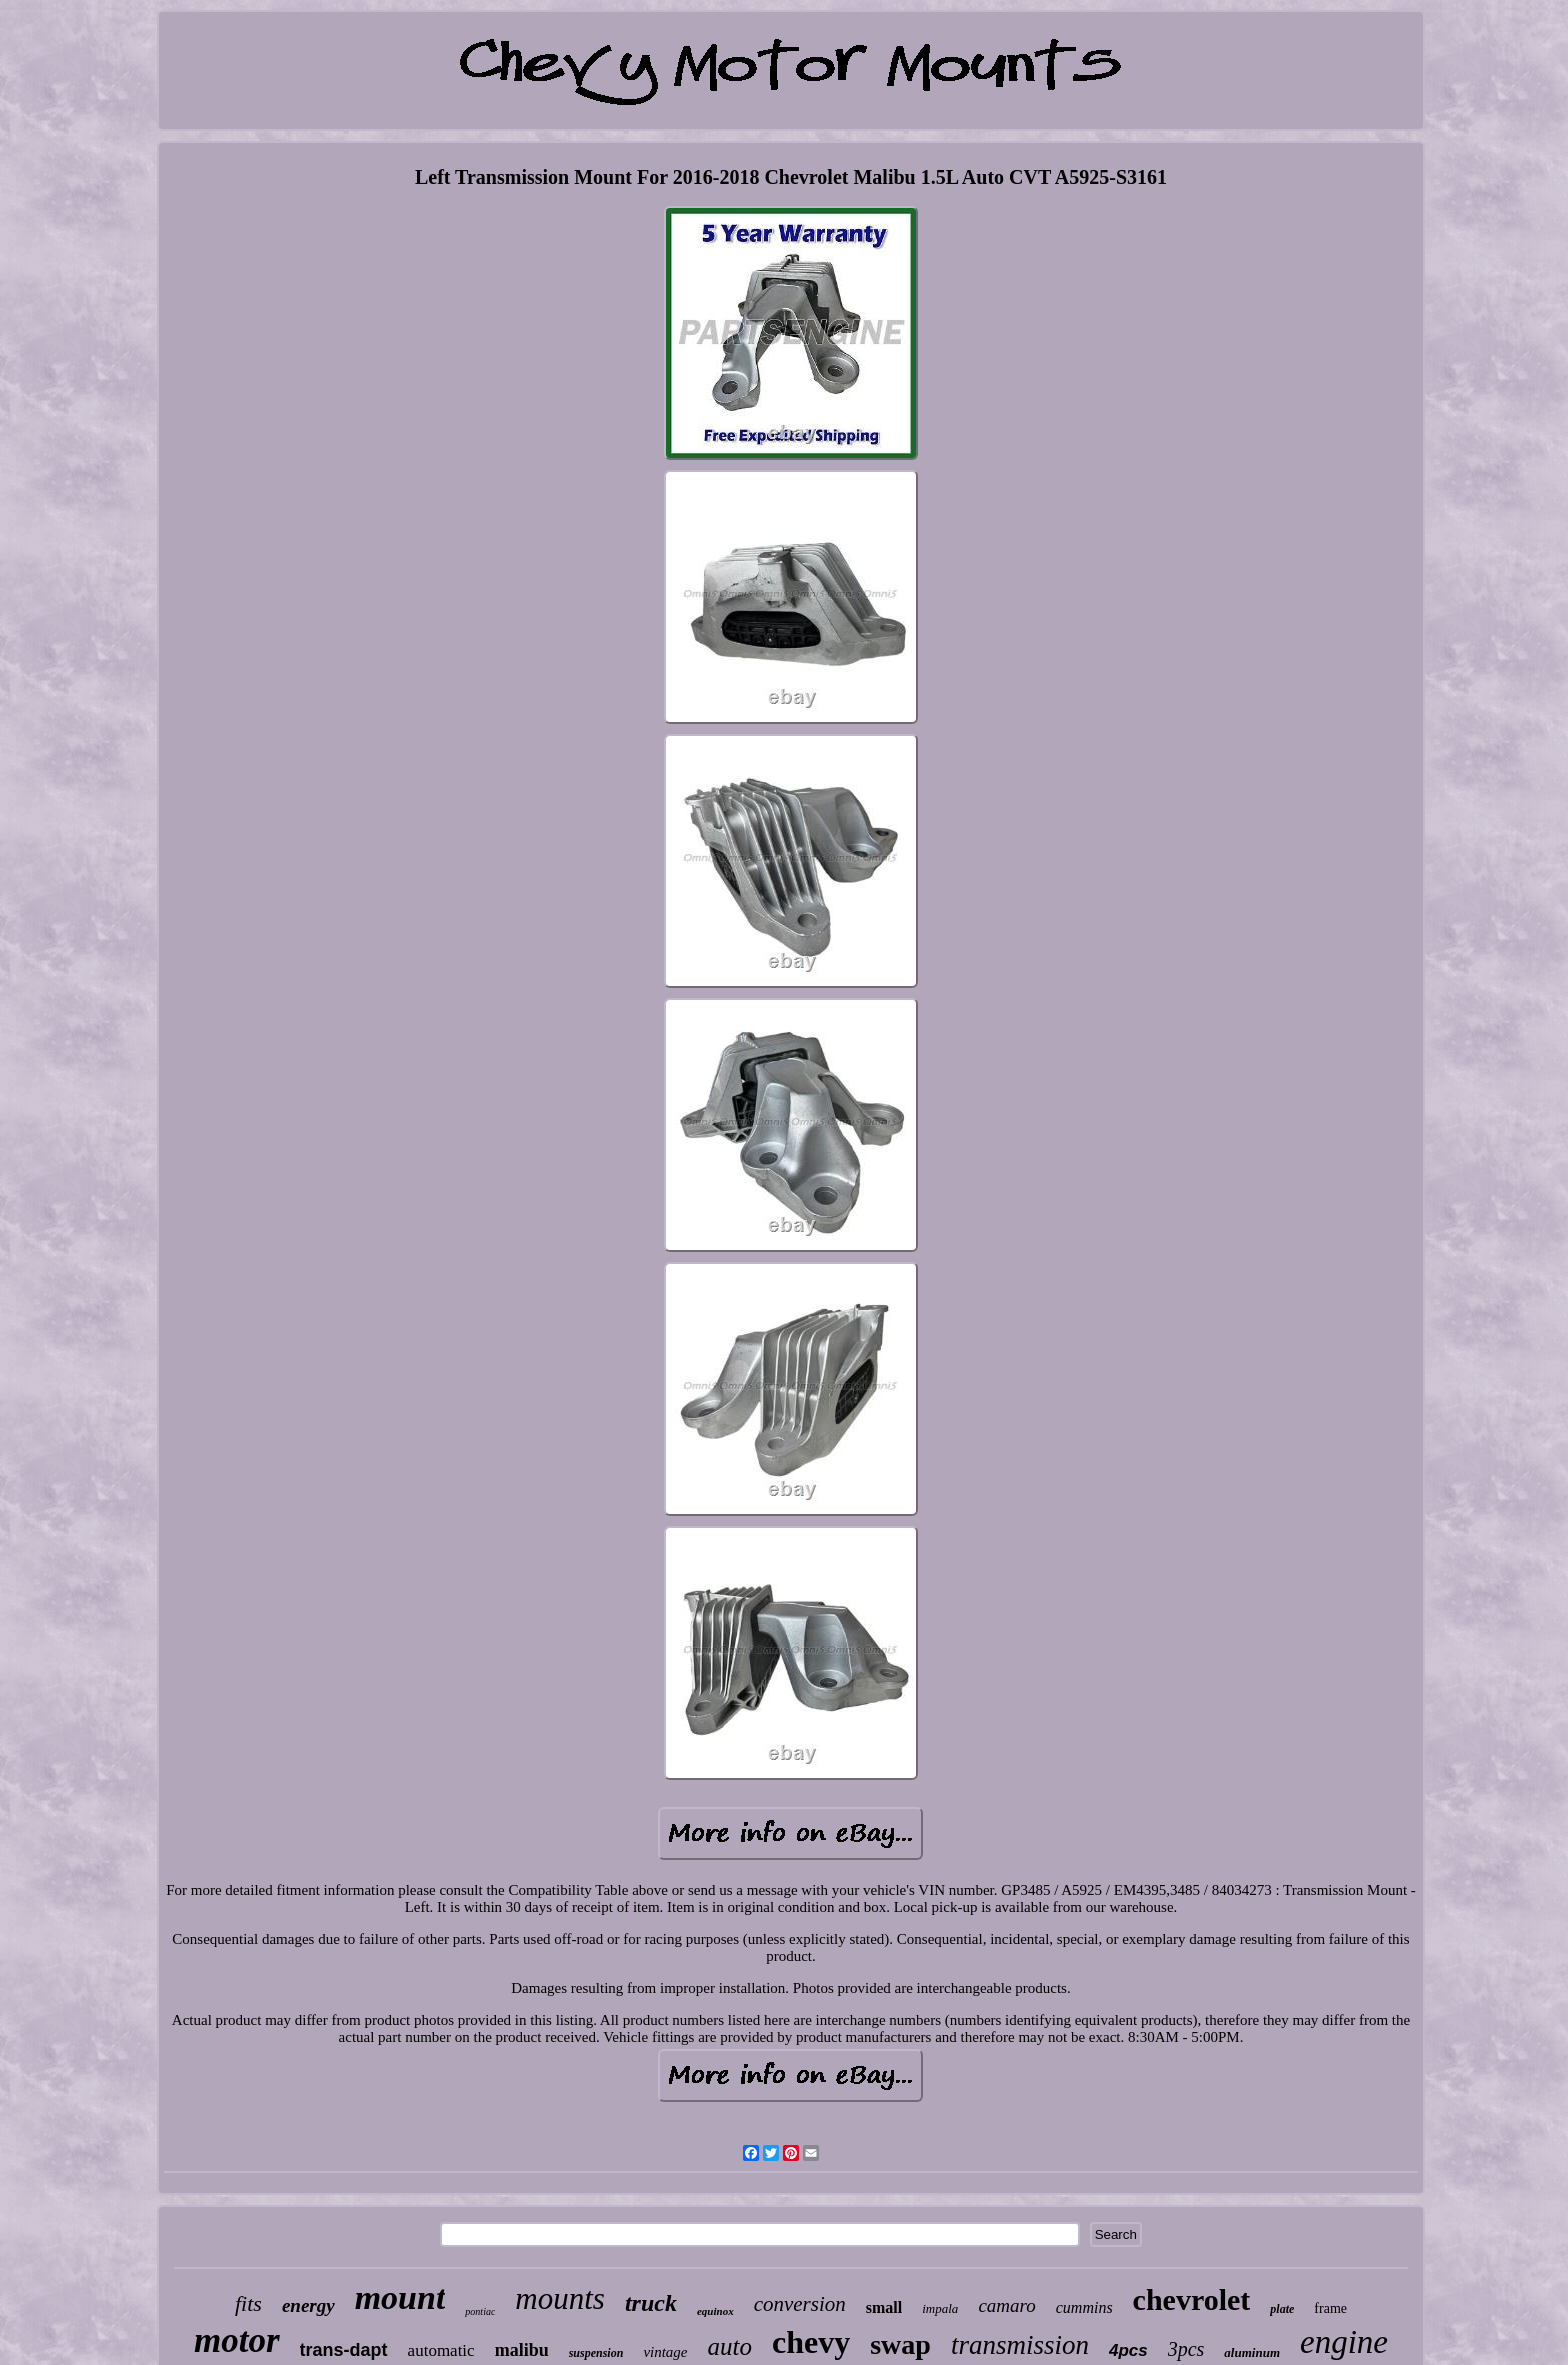 Image resolution: width=1568 pixels, height=2365 pixels. I want to click on mounts, so click(560, 2298).